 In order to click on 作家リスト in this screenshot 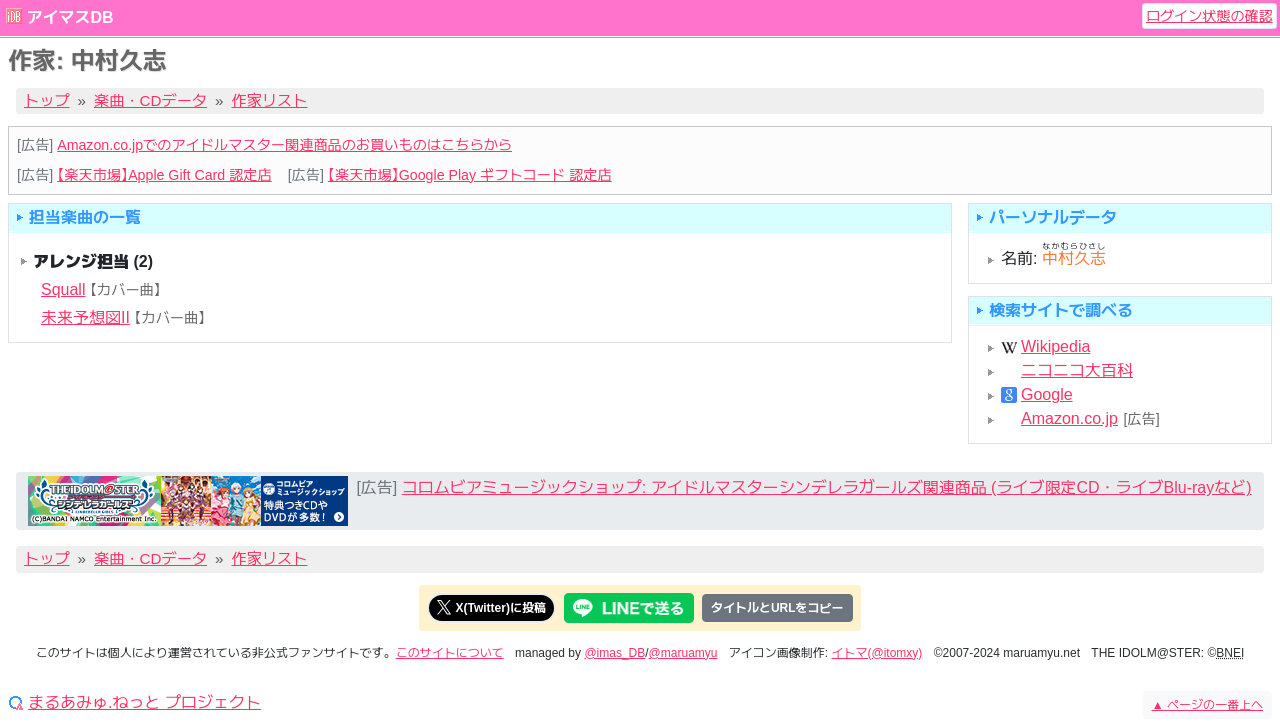, I will do `click(270, 100)`.